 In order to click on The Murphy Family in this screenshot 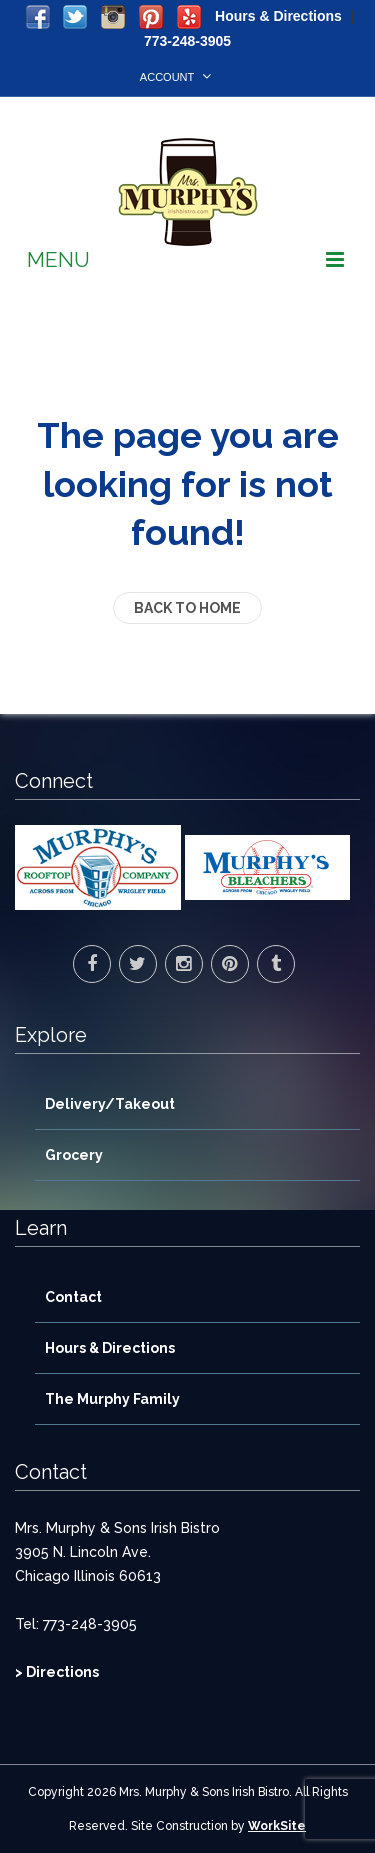, I will do `click(112, 1399)`.